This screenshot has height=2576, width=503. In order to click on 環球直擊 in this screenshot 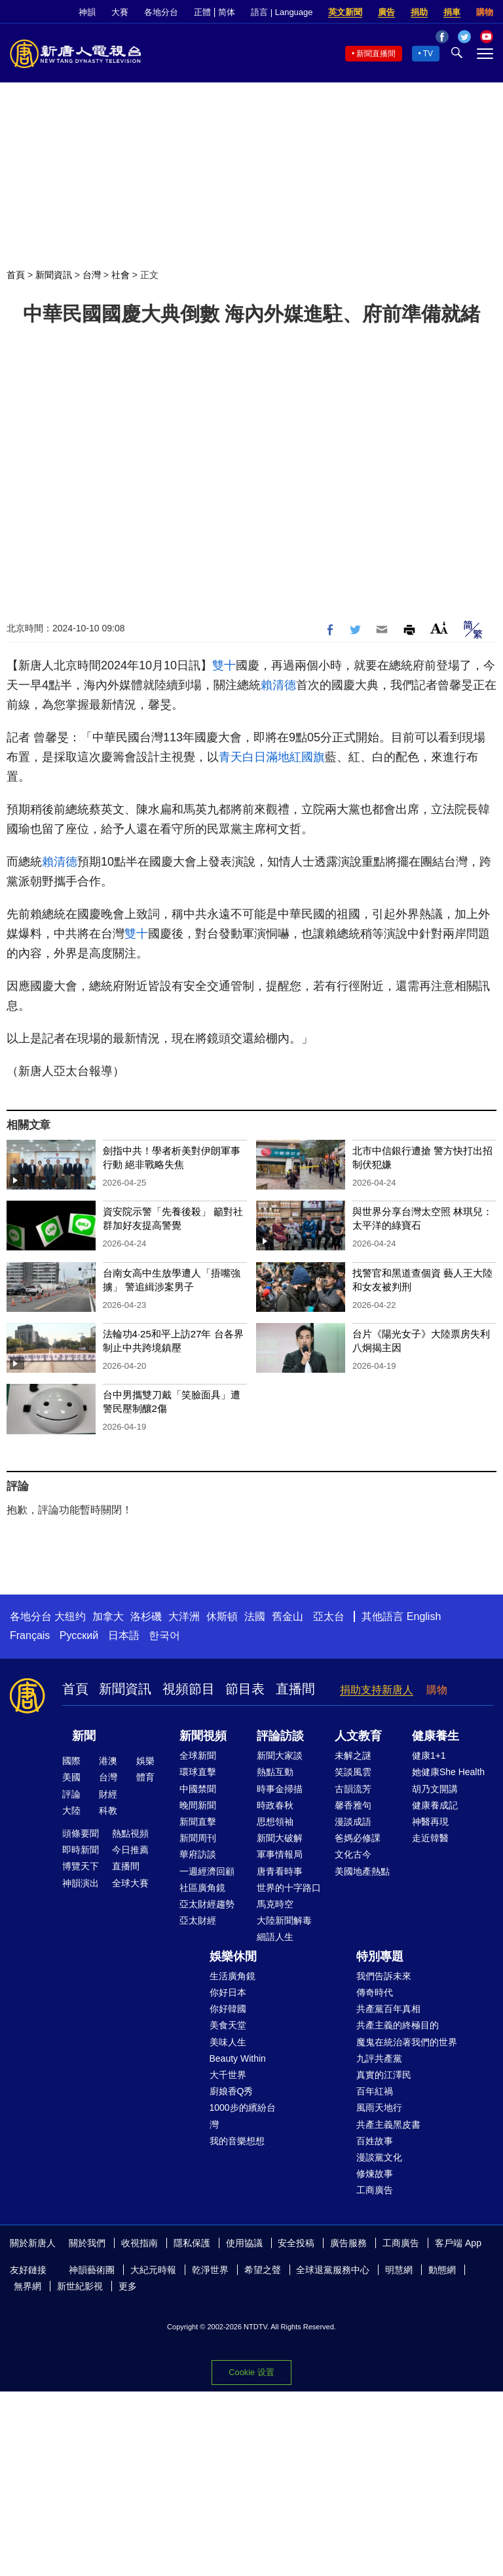, I will do `click(197, 1772)`.